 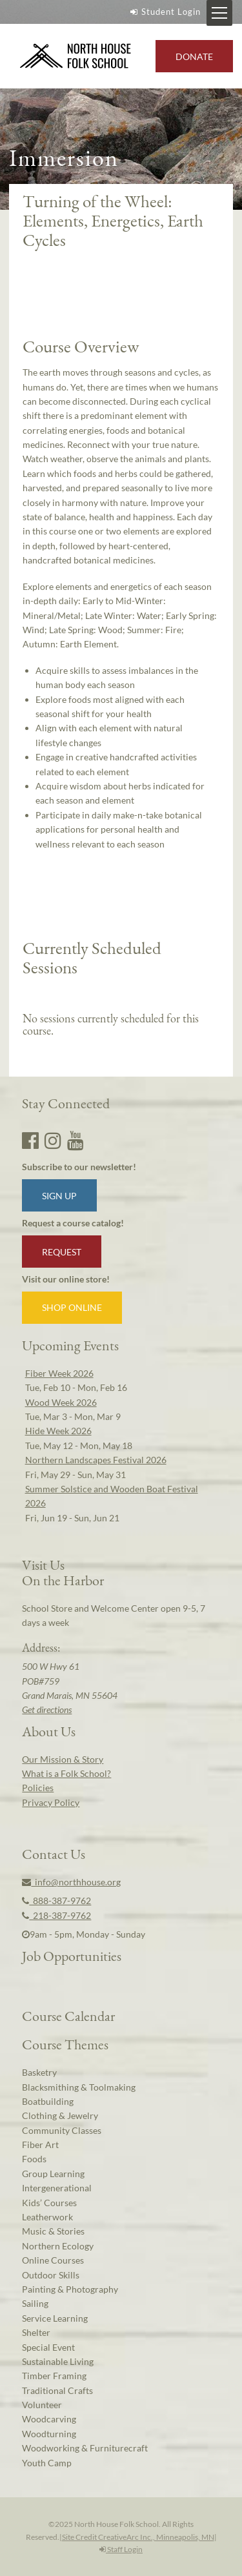 I want to click on Policies, so click(x=38, y=1787).